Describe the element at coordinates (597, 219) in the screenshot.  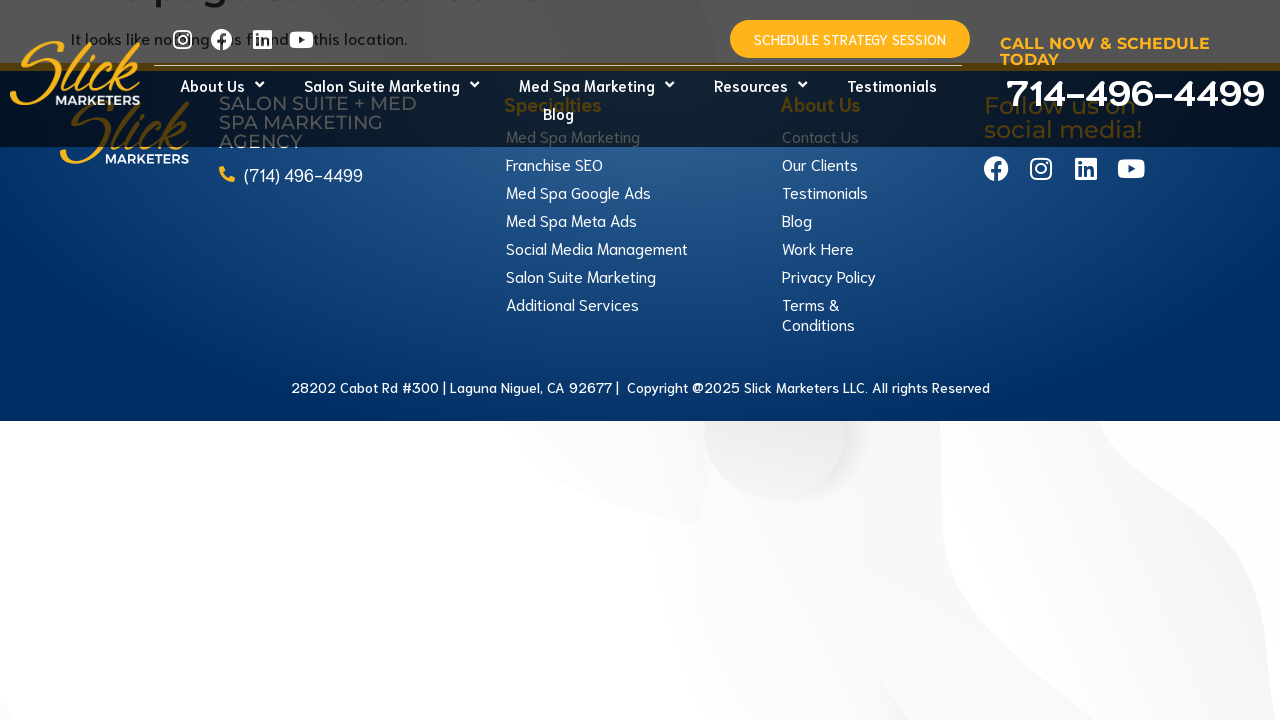
I see `Social Media Management` at that location.